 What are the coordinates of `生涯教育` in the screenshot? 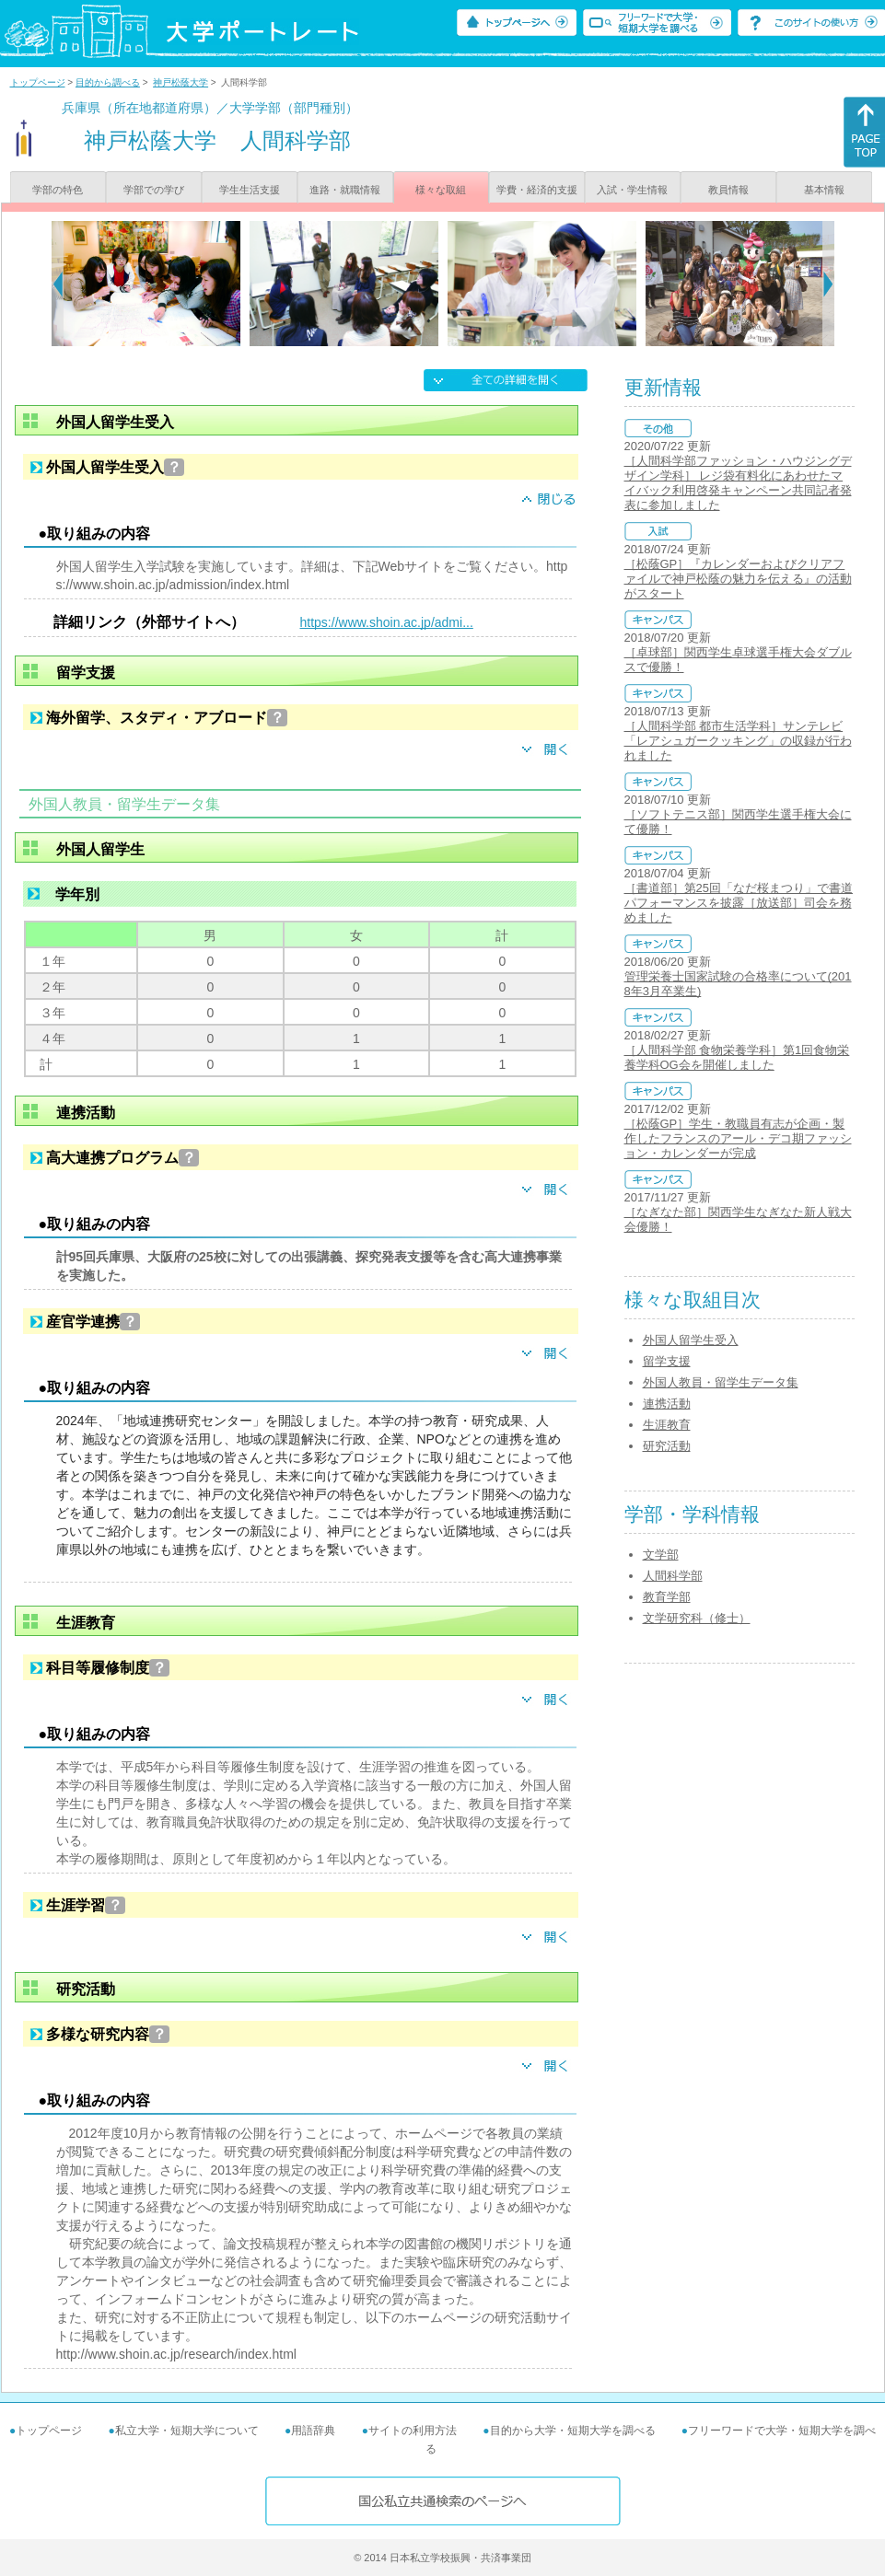 It's located at (667, 1425).